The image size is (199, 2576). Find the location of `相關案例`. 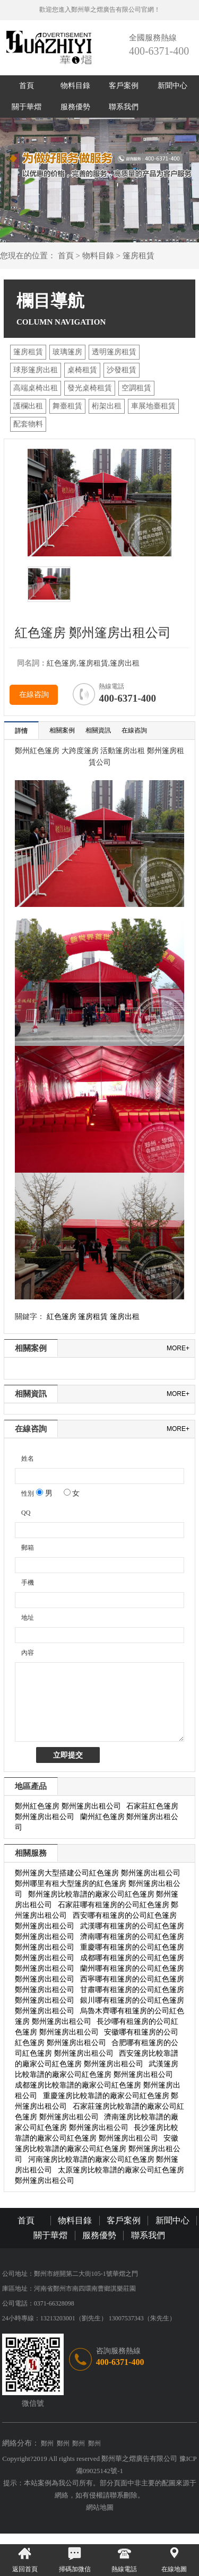

相關案例 is located at coordinates (62, 730).